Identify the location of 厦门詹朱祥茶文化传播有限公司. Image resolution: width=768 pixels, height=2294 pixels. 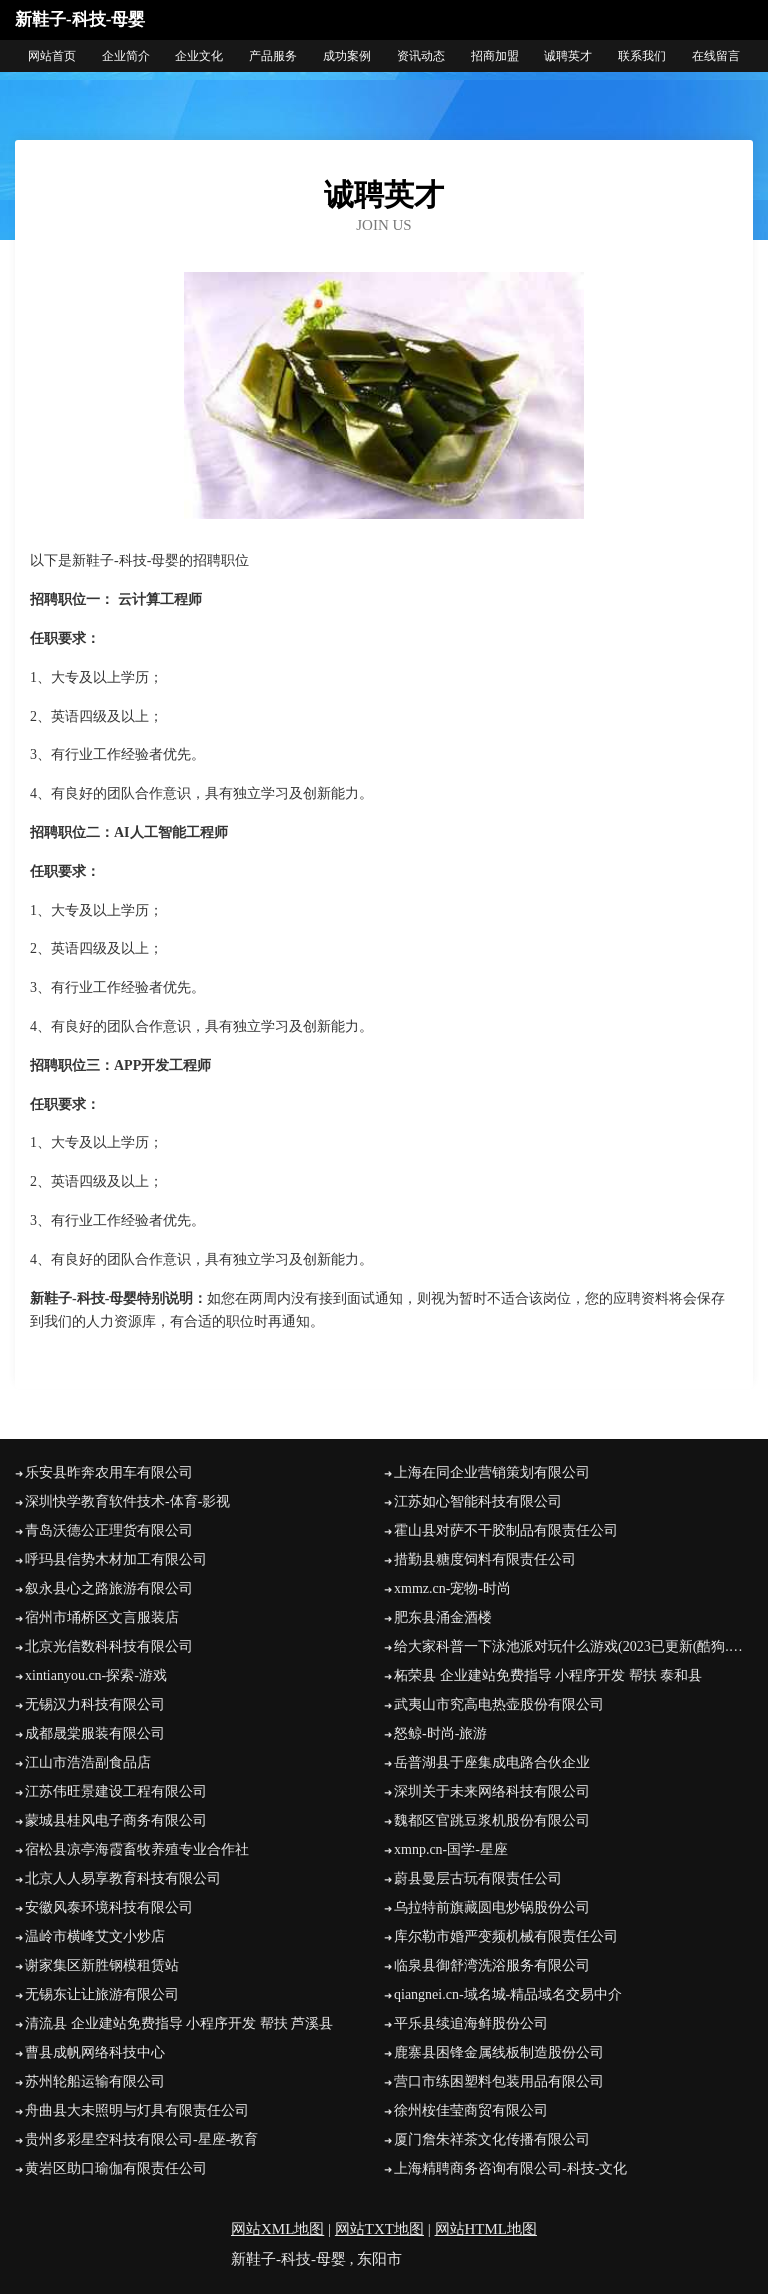
(492, 2139).